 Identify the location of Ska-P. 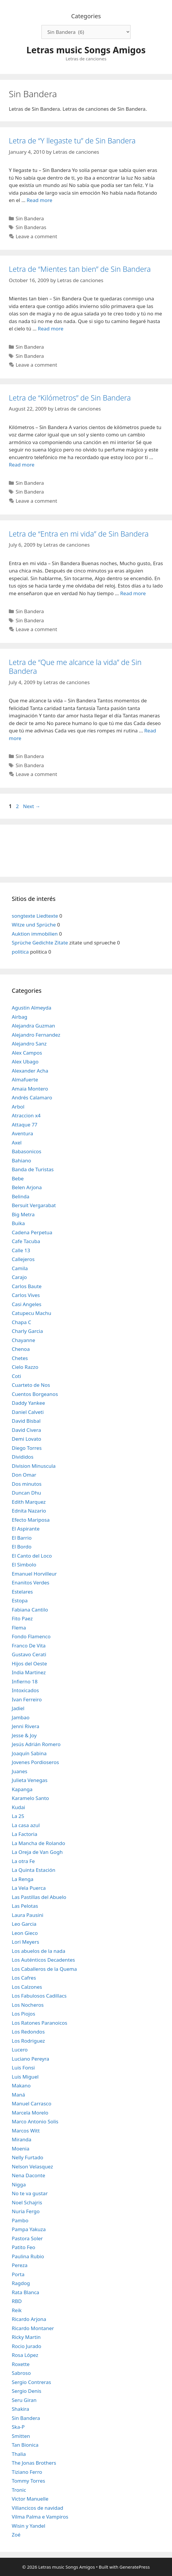
(18, 2426).